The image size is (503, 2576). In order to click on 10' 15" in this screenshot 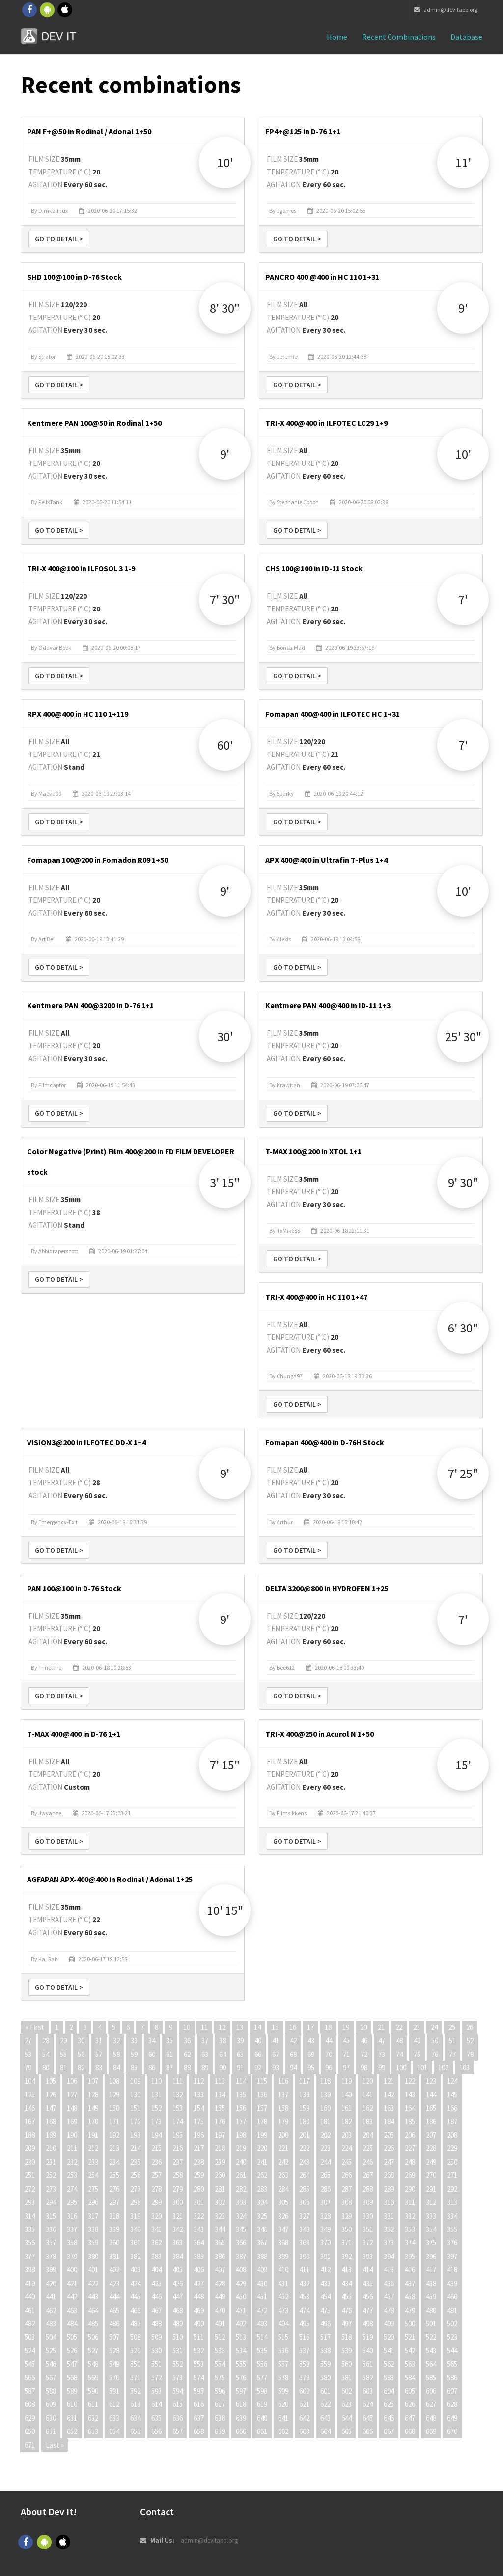, I will do `click(225, 1910)`.